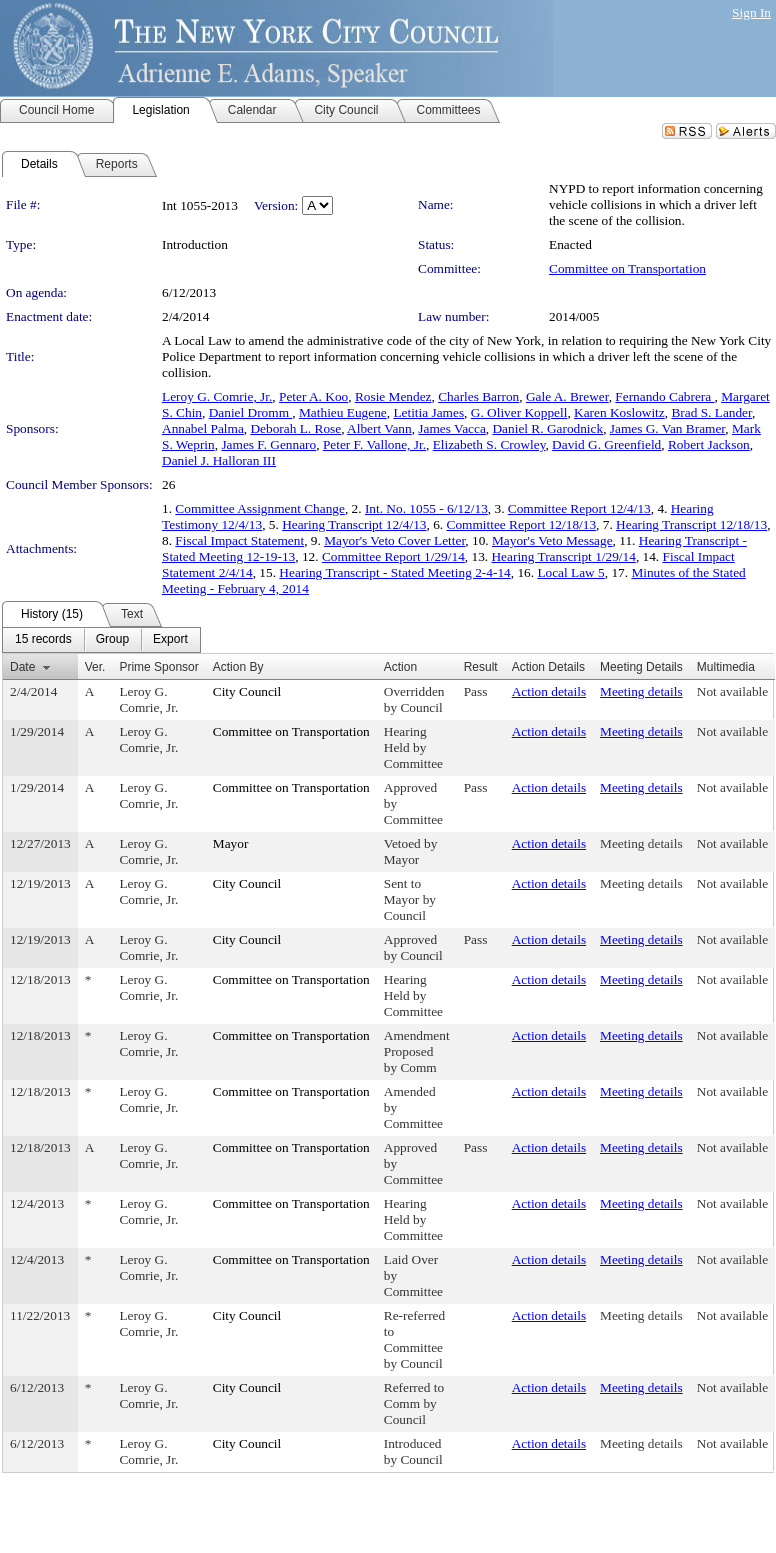 Image resolution: width=776 pixels, height=1553 pixels. Describe the element at coordinates (203, 428) in the screenshot. I see `Annabel Palma` at that location.